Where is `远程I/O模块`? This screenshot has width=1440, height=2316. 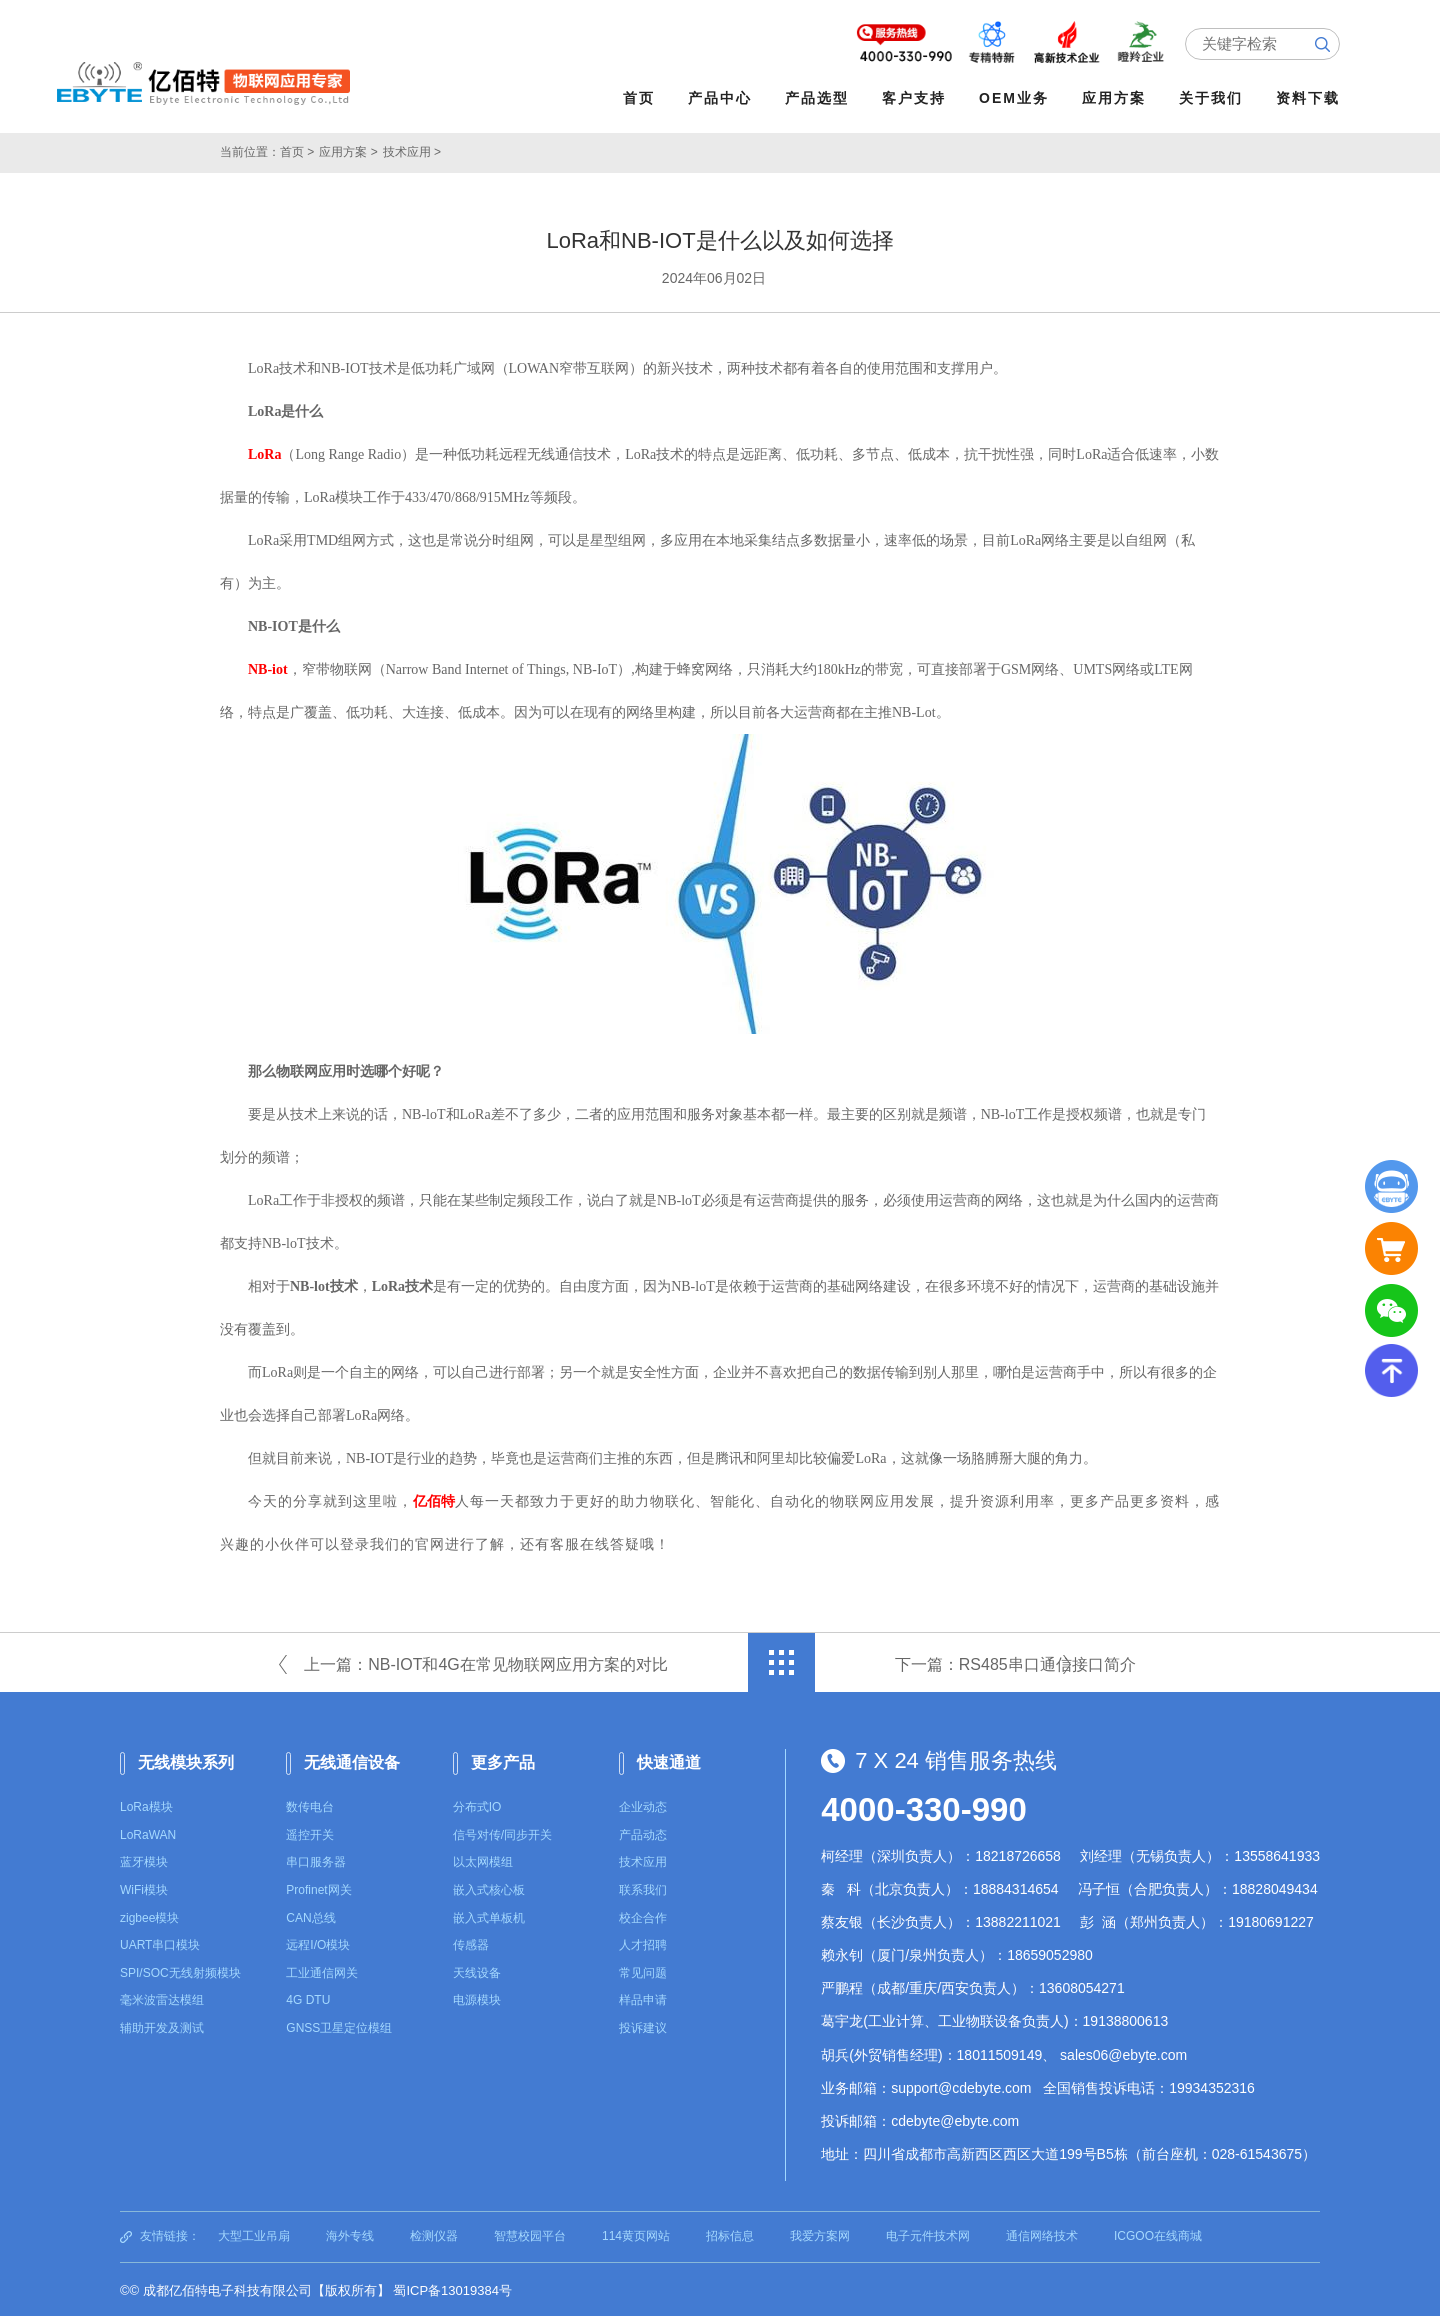
远程I/O模块 is located at coordinates (318, 1943).